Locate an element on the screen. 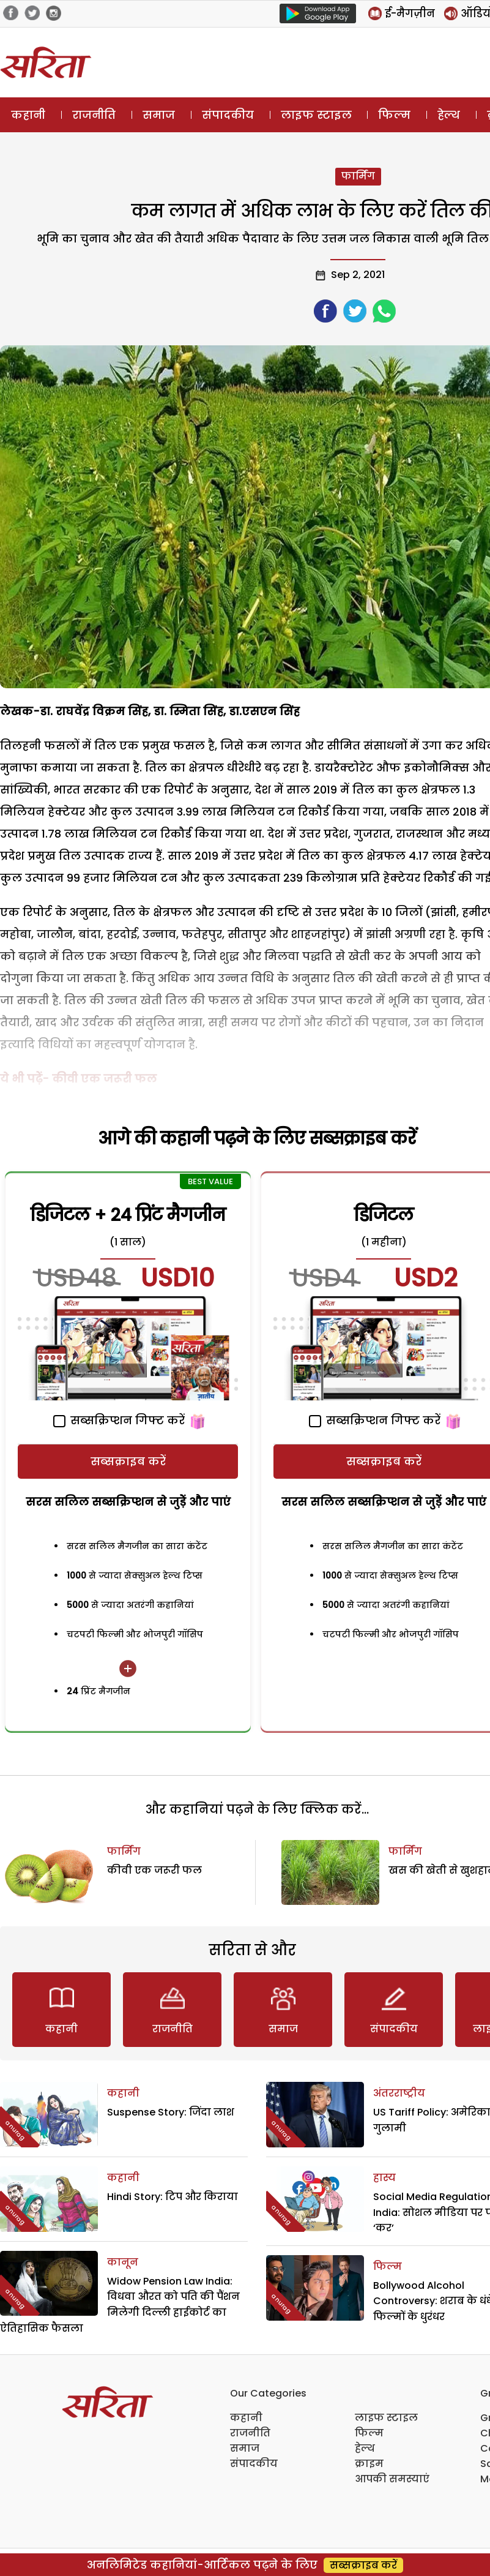 Image resolution: width=490 pixels, height=2576 pixels. सब्सक्राइब करें is located at coordinates (128, 1461).